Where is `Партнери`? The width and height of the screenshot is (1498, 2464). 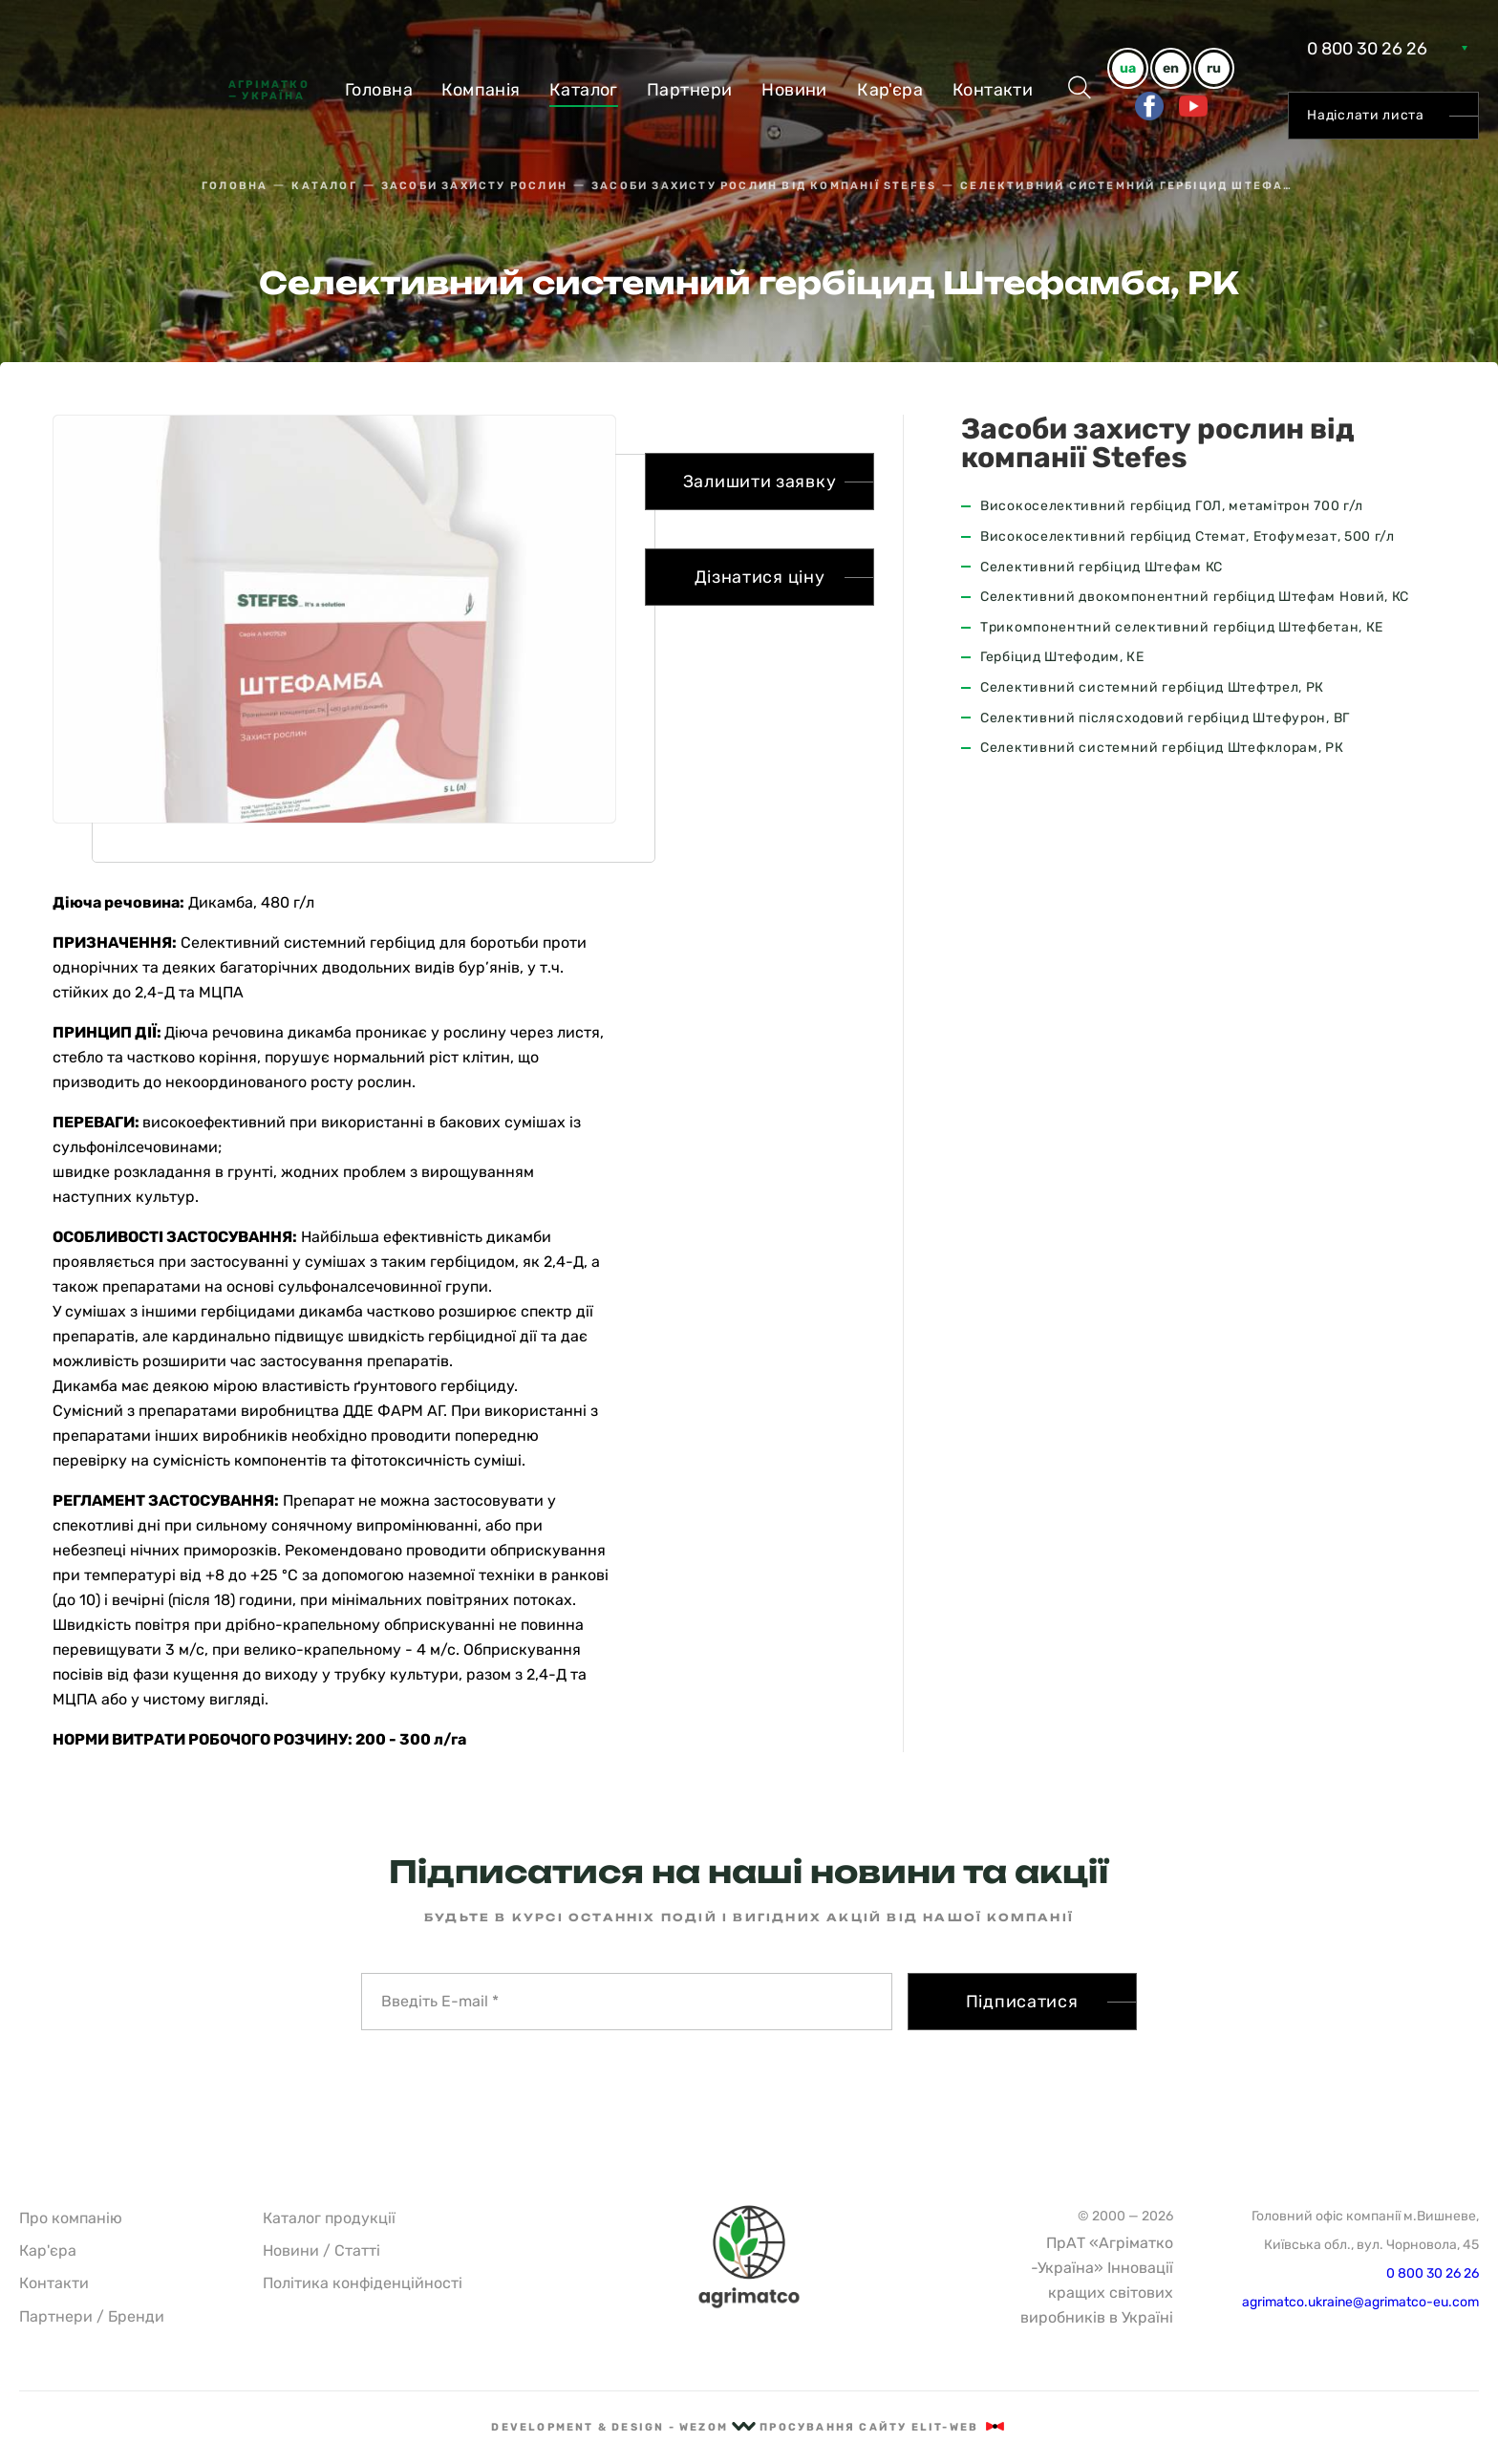 Партнери is located at coordinates (690, 89).